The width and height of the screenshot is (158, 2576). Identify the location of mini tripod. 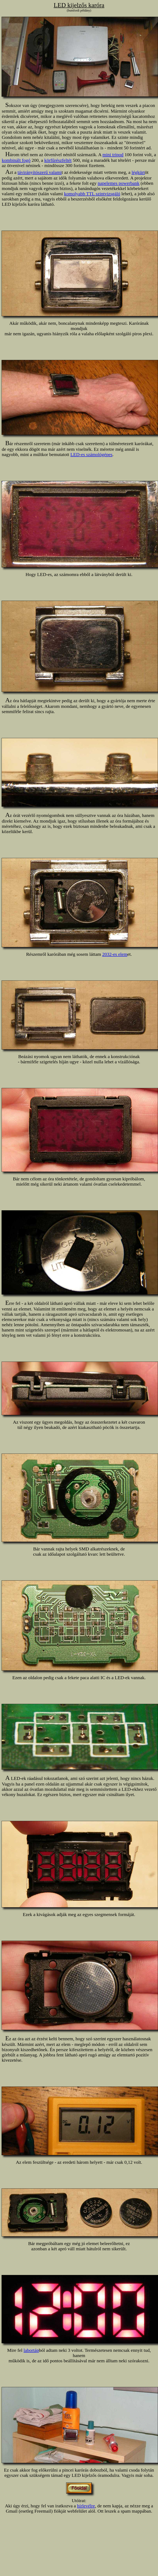
(112, 154).